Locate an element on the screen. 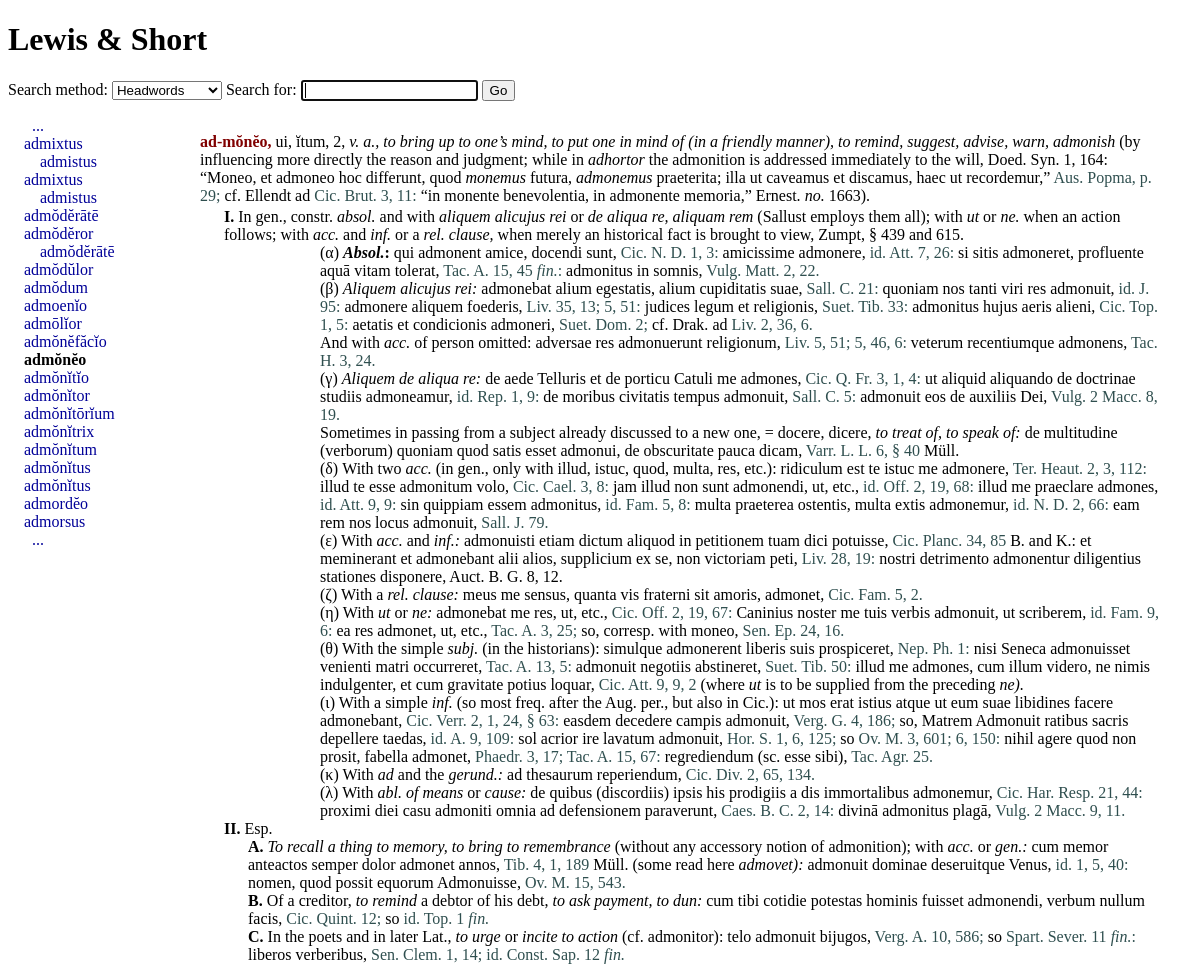  tibi is located at coordinates (748, 900).